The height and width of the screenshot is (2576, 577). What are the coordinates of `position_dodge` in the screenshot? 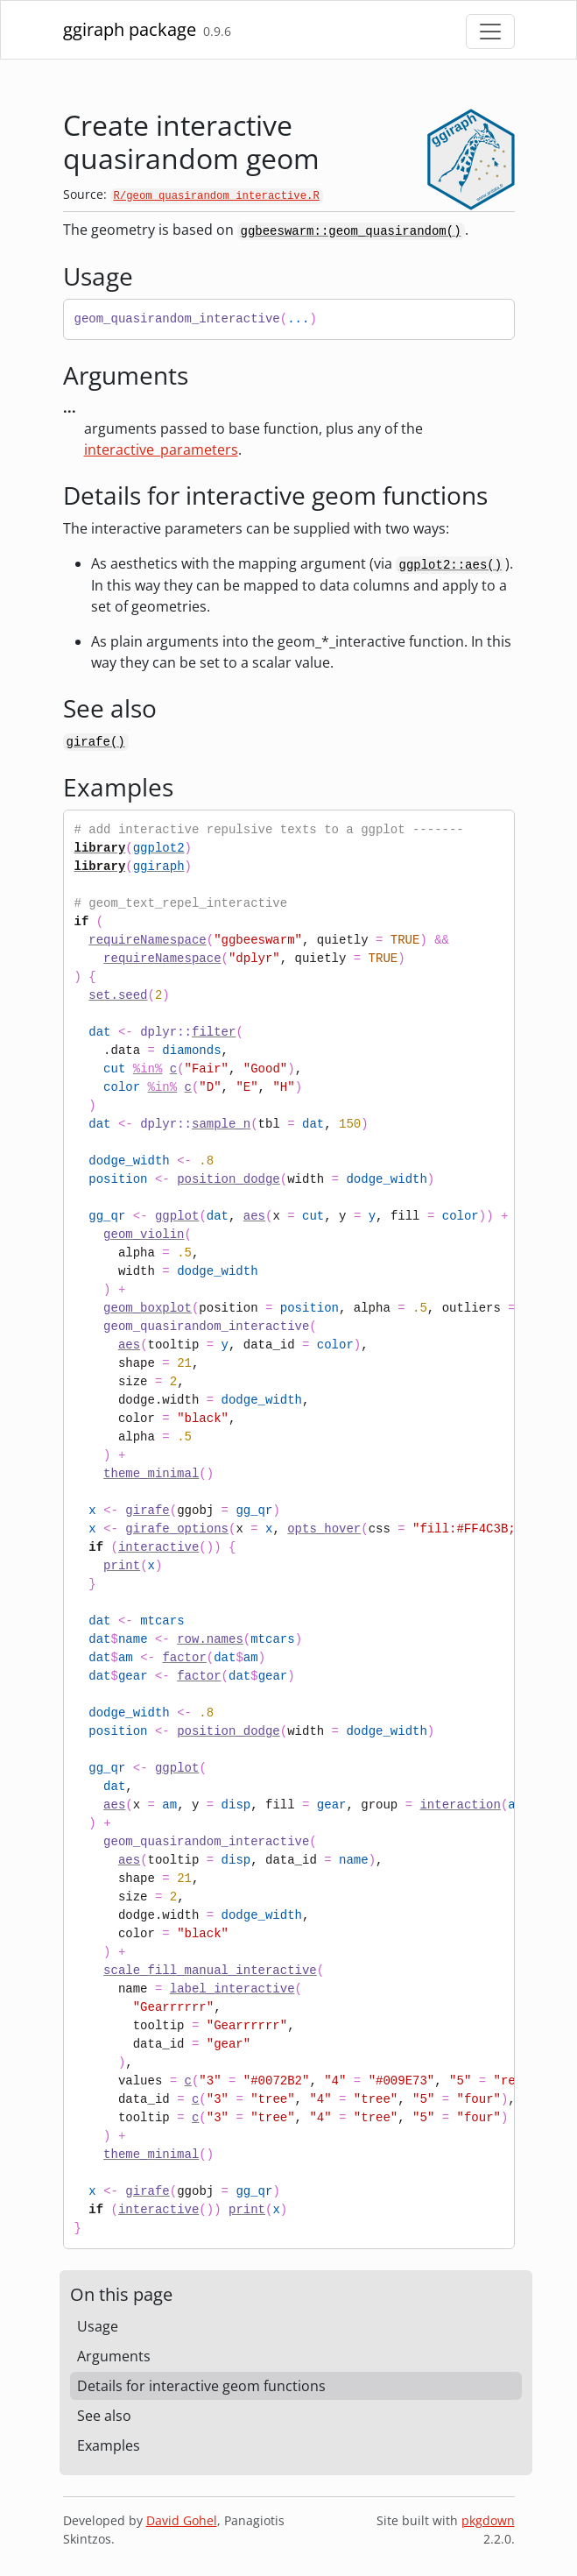 It's located at (228, 1179).